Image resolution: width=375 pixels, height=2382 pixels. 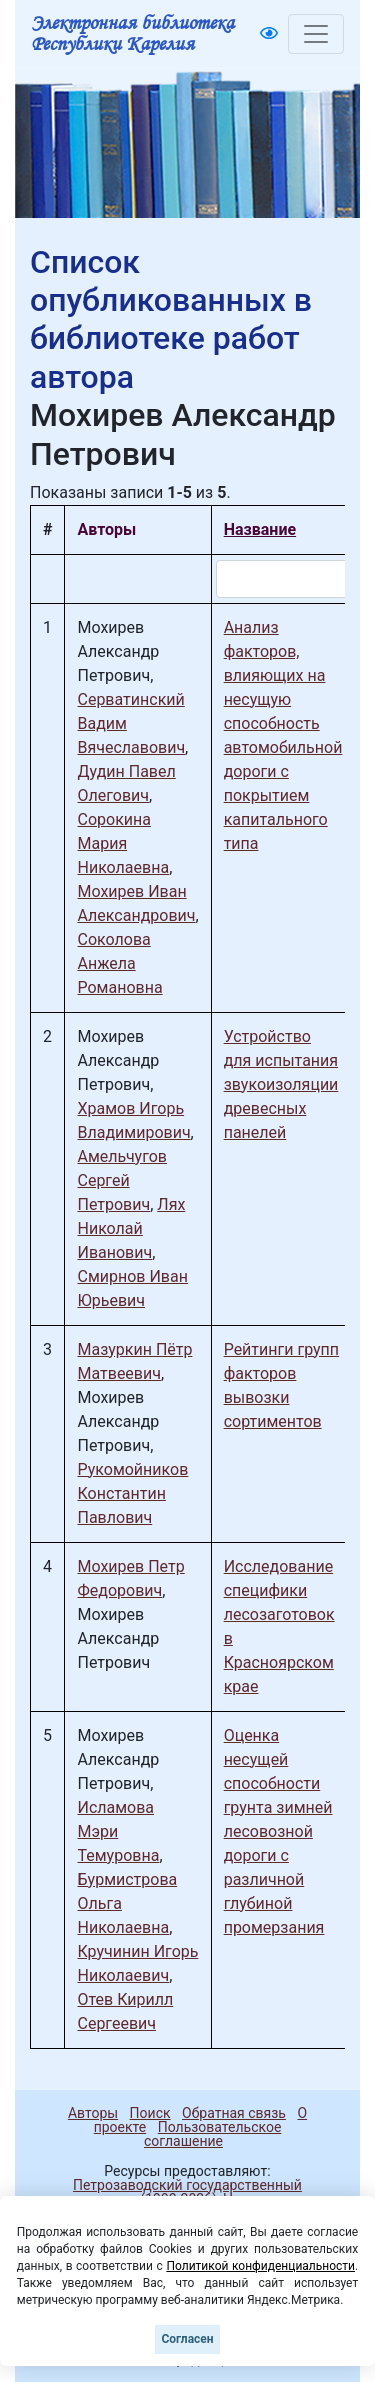 What do you see at coordinates (316, 34) in the screenshot?
I see `[Toggle navigation]` at bounding box center [316, 34].